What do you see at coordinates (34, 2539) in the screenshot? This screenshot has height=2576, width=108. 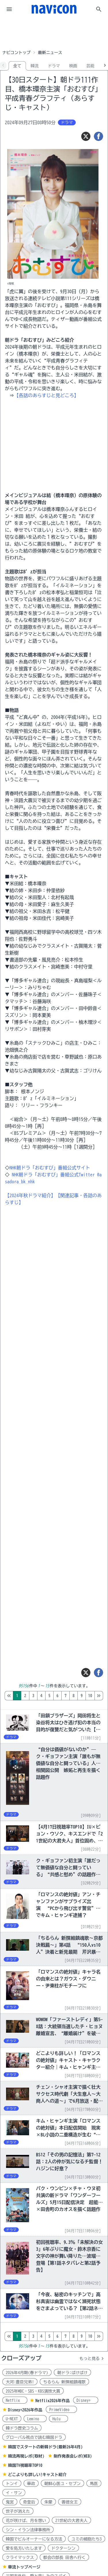 I see `韓国でビルオーナーになる方法` at bounding box center [34, 2539].